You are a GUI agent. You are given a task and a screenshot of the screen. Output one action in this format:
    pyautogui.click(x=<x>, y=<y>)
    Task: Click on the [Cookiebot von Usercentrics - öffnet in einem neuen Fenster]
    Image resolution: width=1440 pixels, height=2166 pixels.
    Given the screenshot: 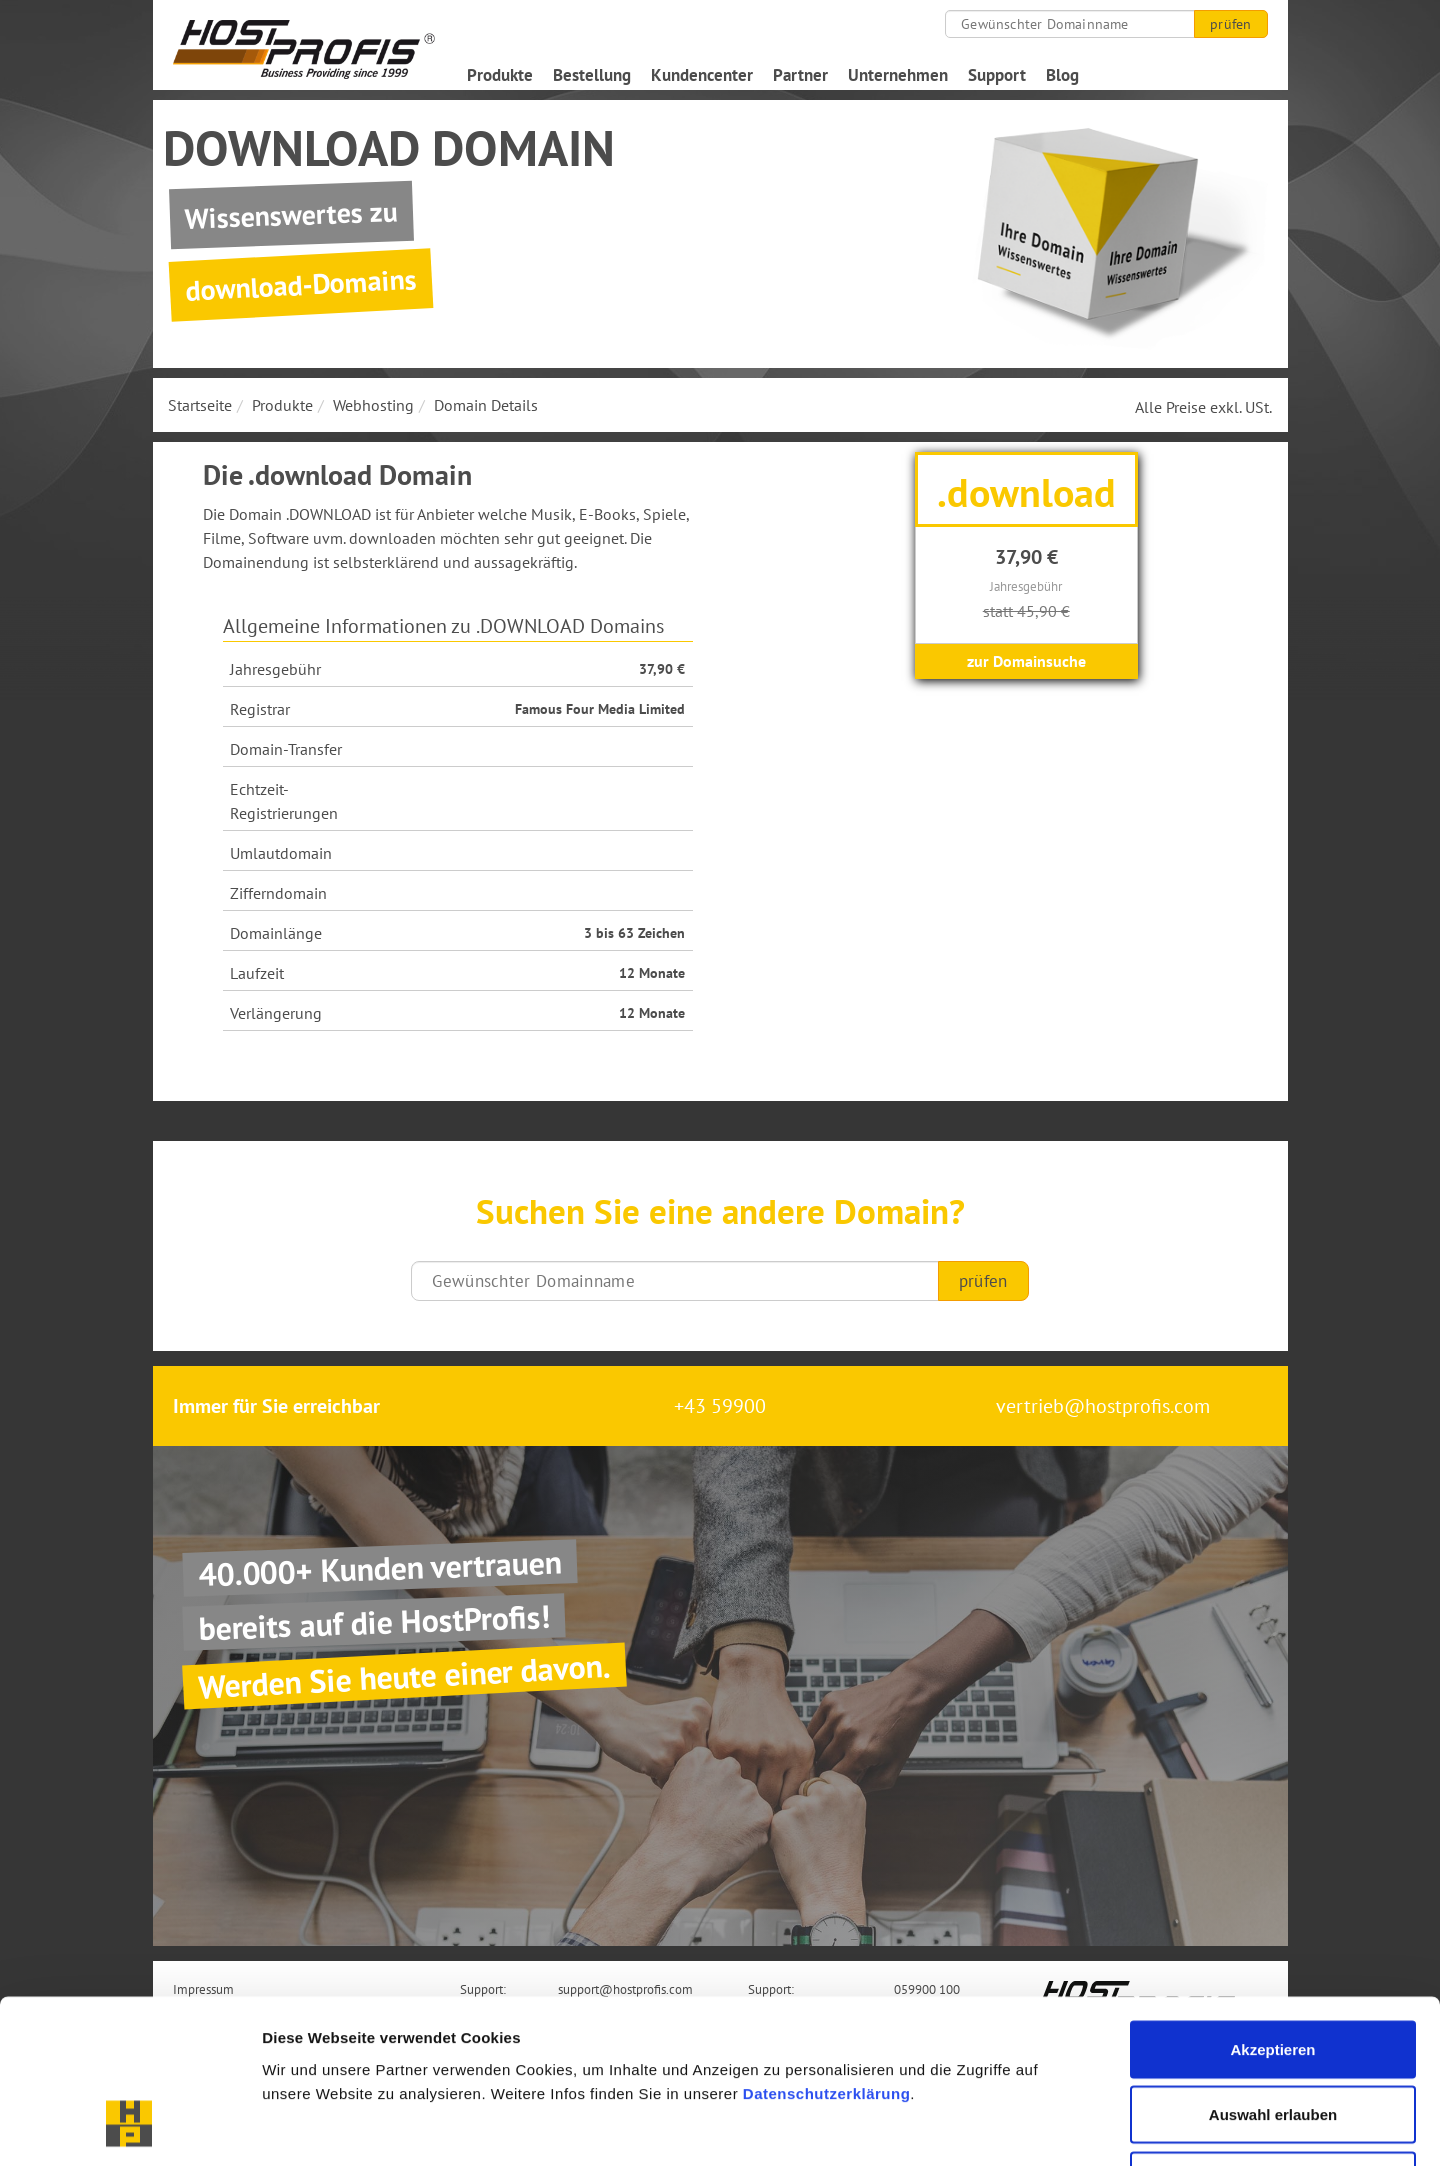 What is the action you would take?
    pyautogui.click(x=129, y=2127)
    